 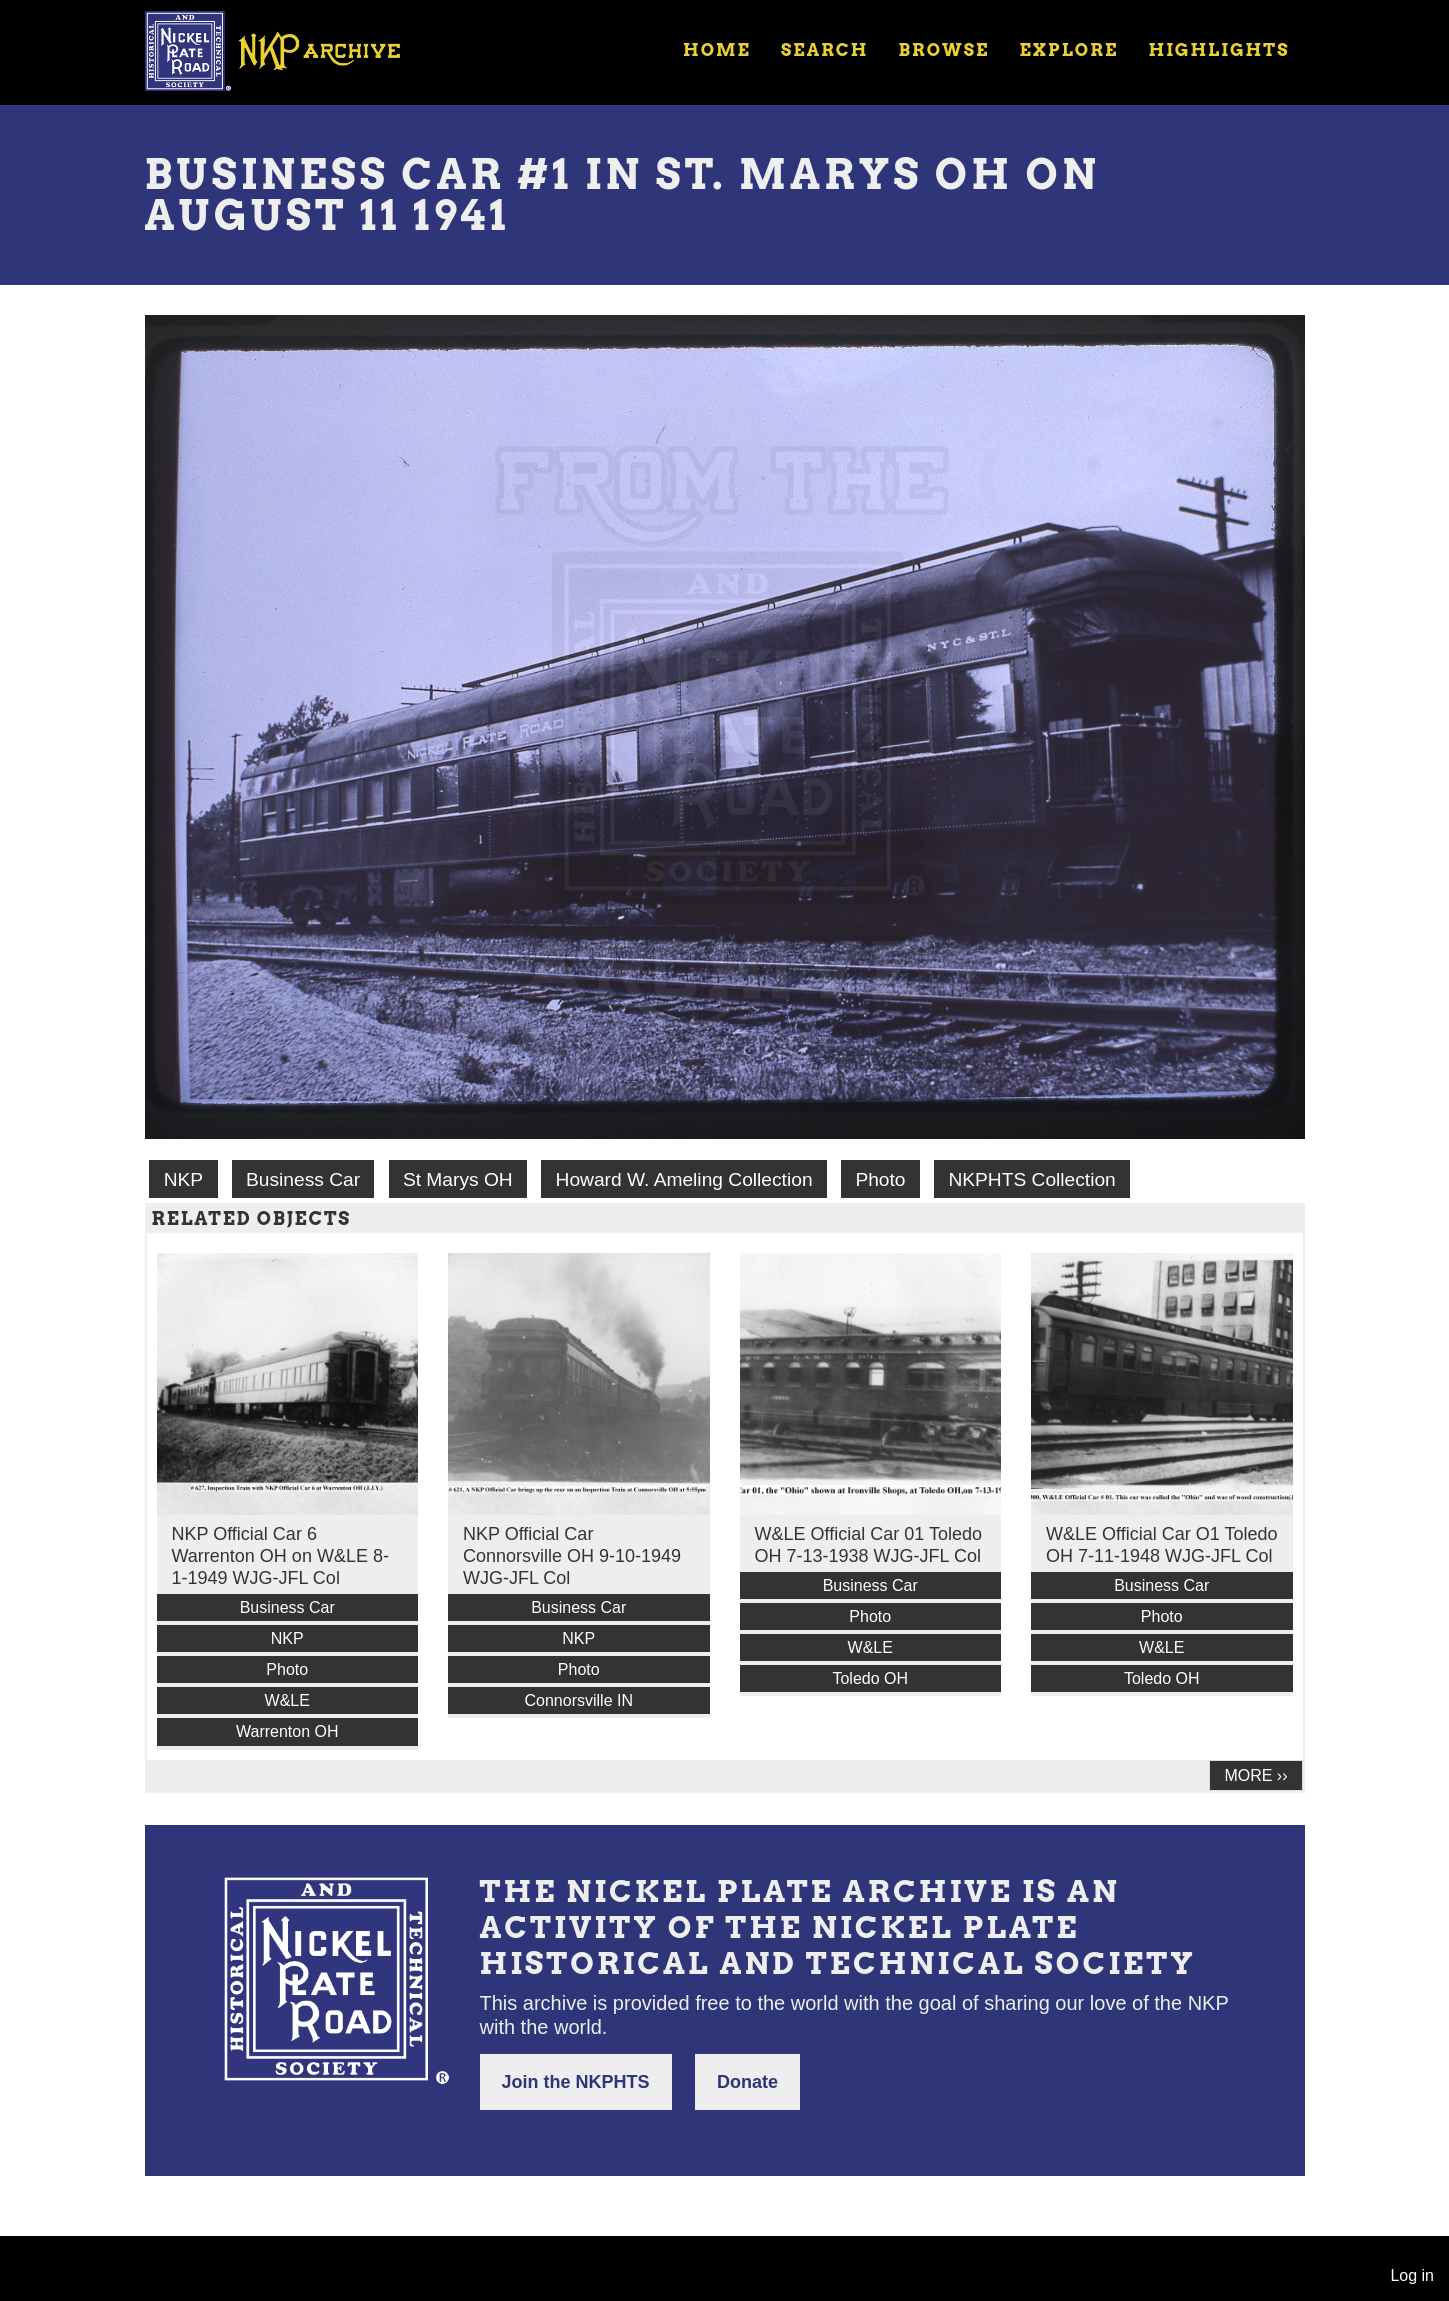 I want to click on NKP, so click(x=183, y=1179).